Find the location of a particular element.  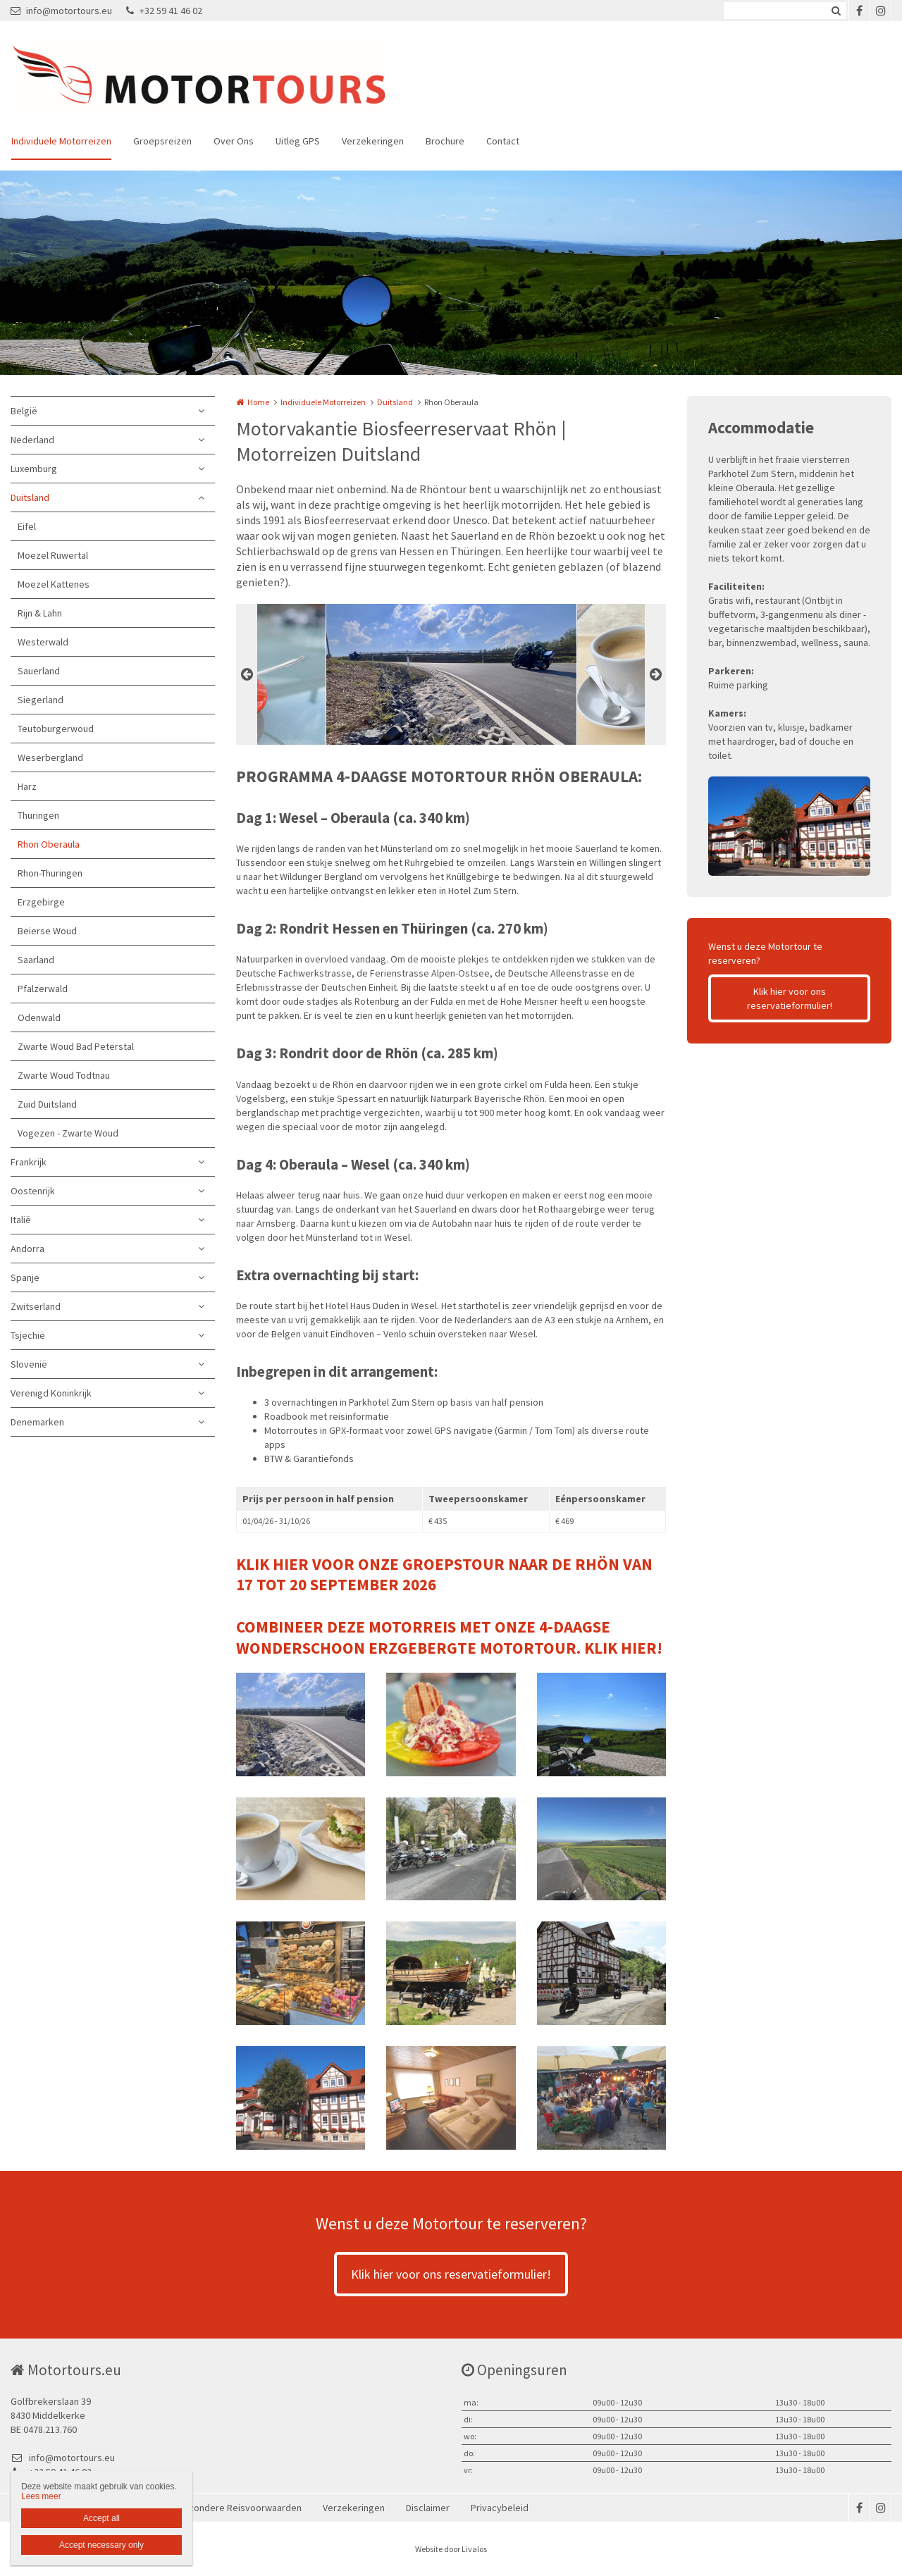

Andorra is located at coordinates (27, 1248).